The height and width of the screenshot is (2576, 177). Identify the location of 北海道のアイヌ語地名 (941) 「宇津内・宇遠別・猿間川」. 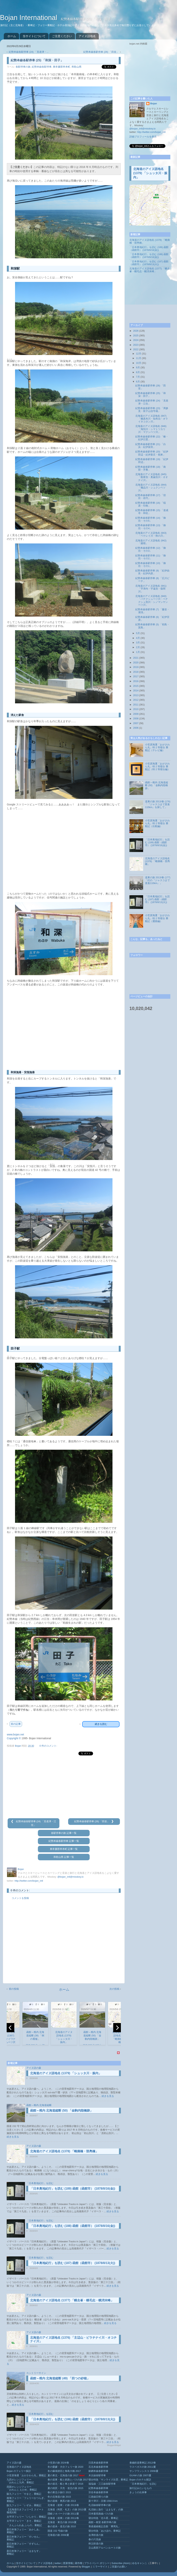
(150, 589).